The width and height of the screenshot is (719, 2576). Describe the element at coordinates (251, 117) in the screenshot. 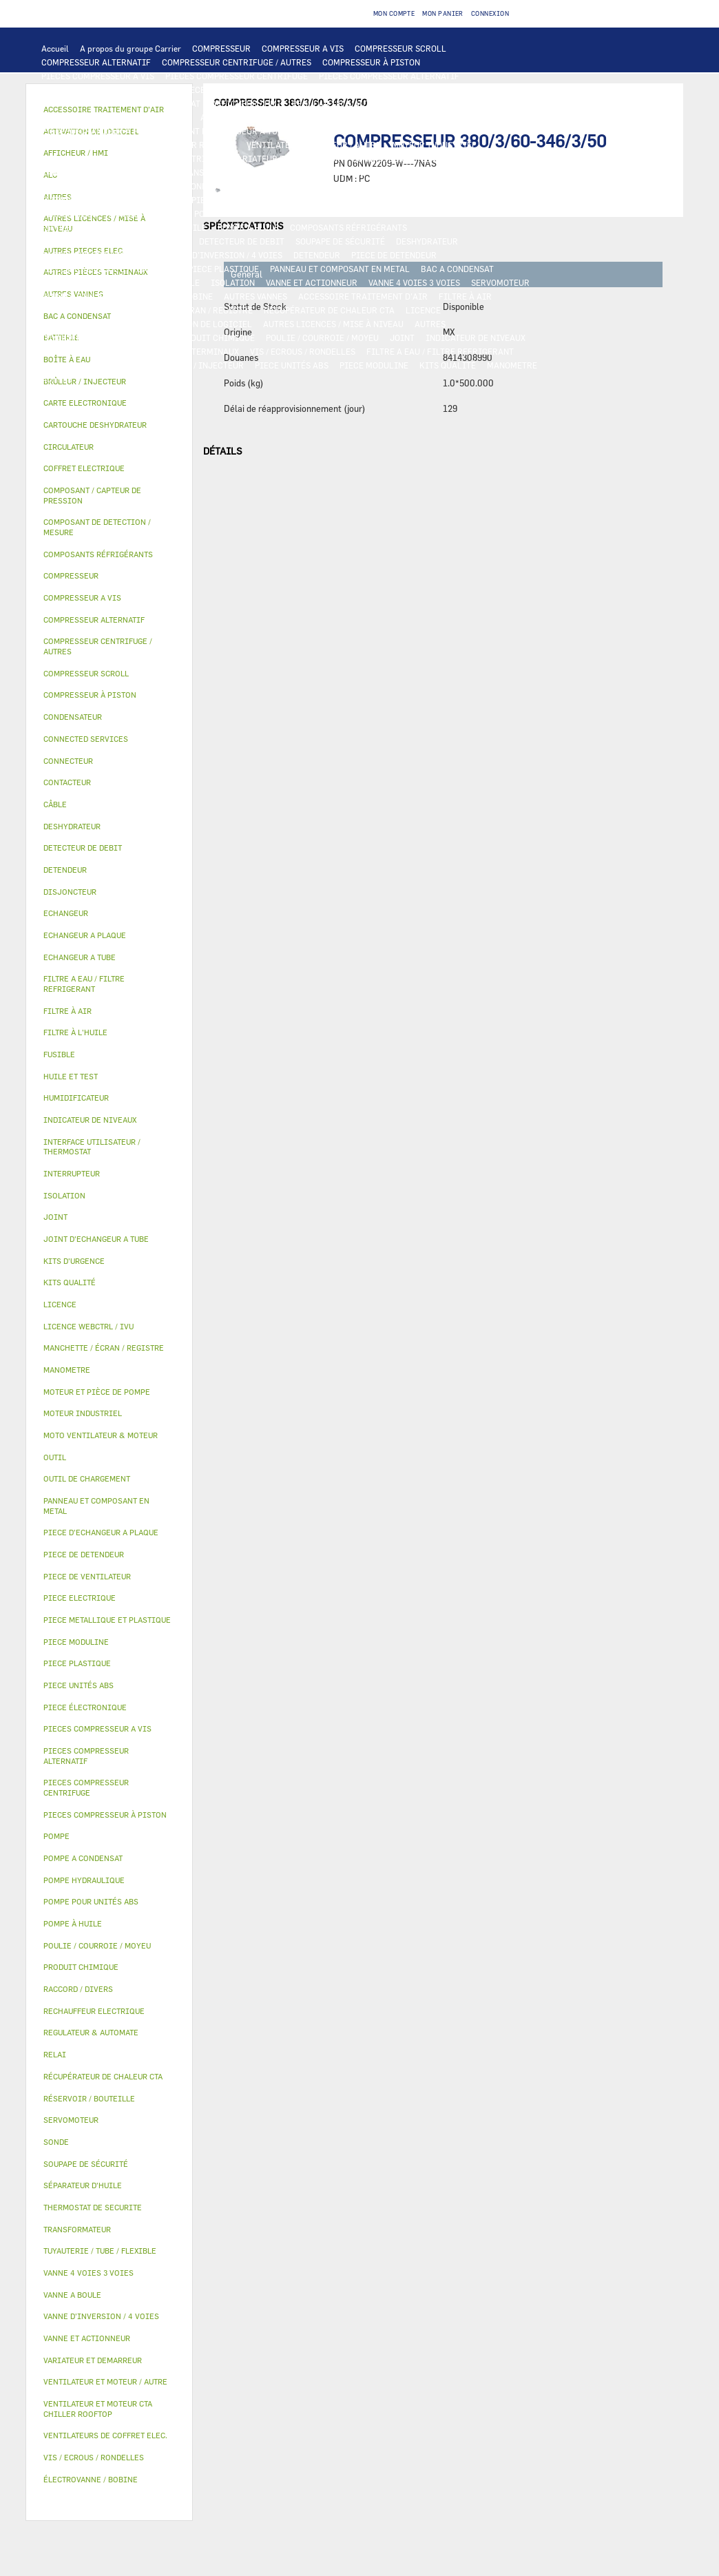

I see `ECHANGEUR` at that location.